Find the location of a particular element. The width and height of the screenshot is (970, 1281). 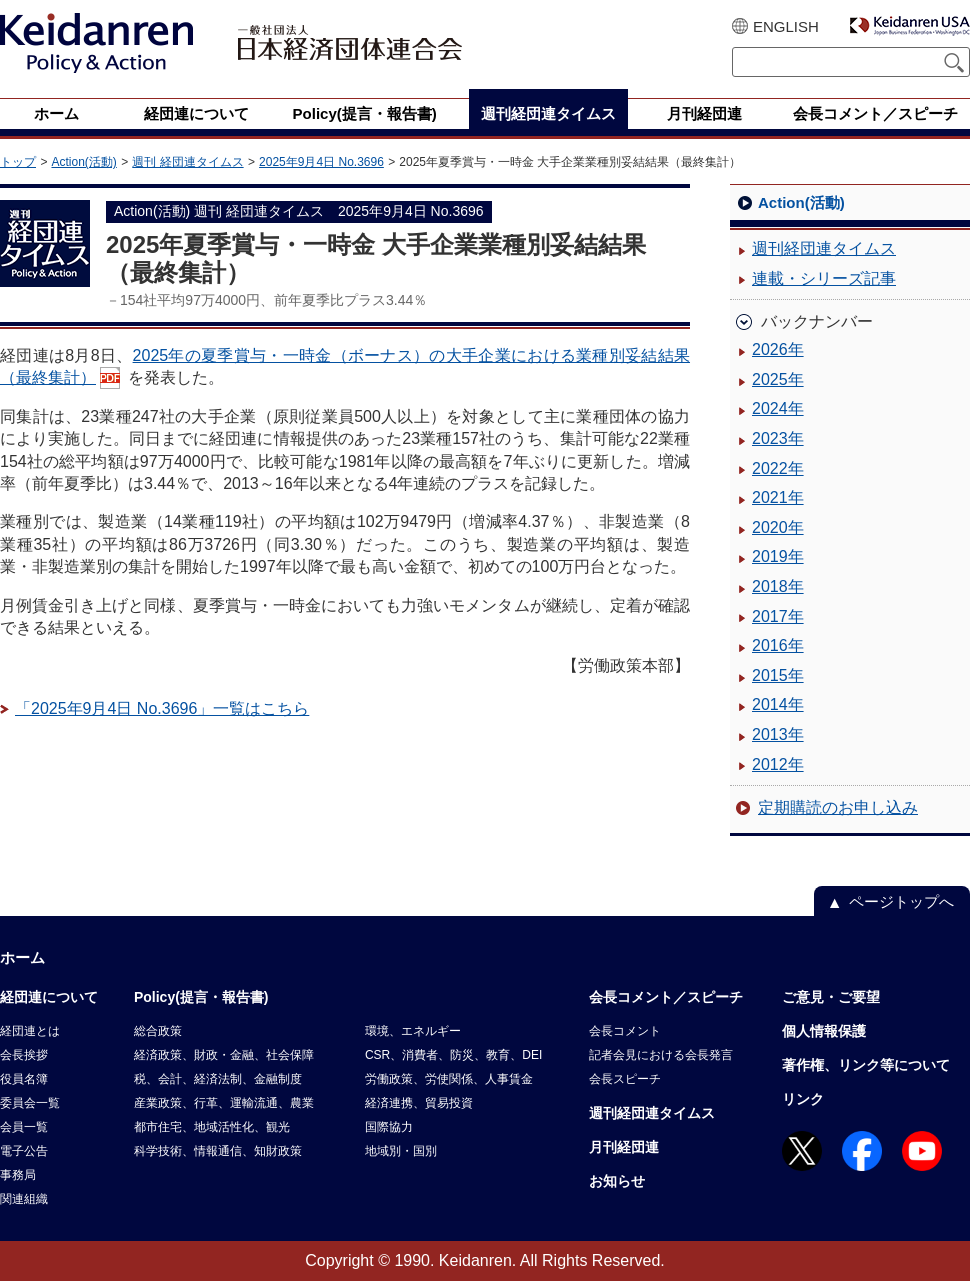

「2025年9月4日 No.3696」一覧はこちら is located at coordinates (162, 708).